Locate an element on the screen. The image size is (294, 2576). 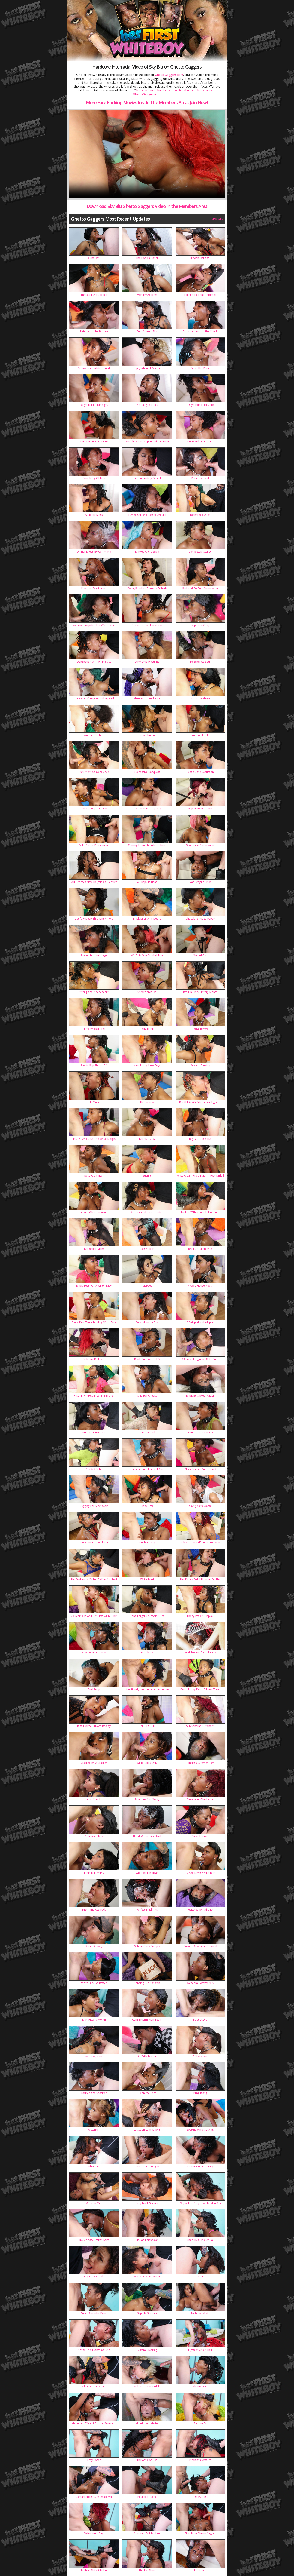
Her Humiliating Ordeal is located at coordinates (147, 478).